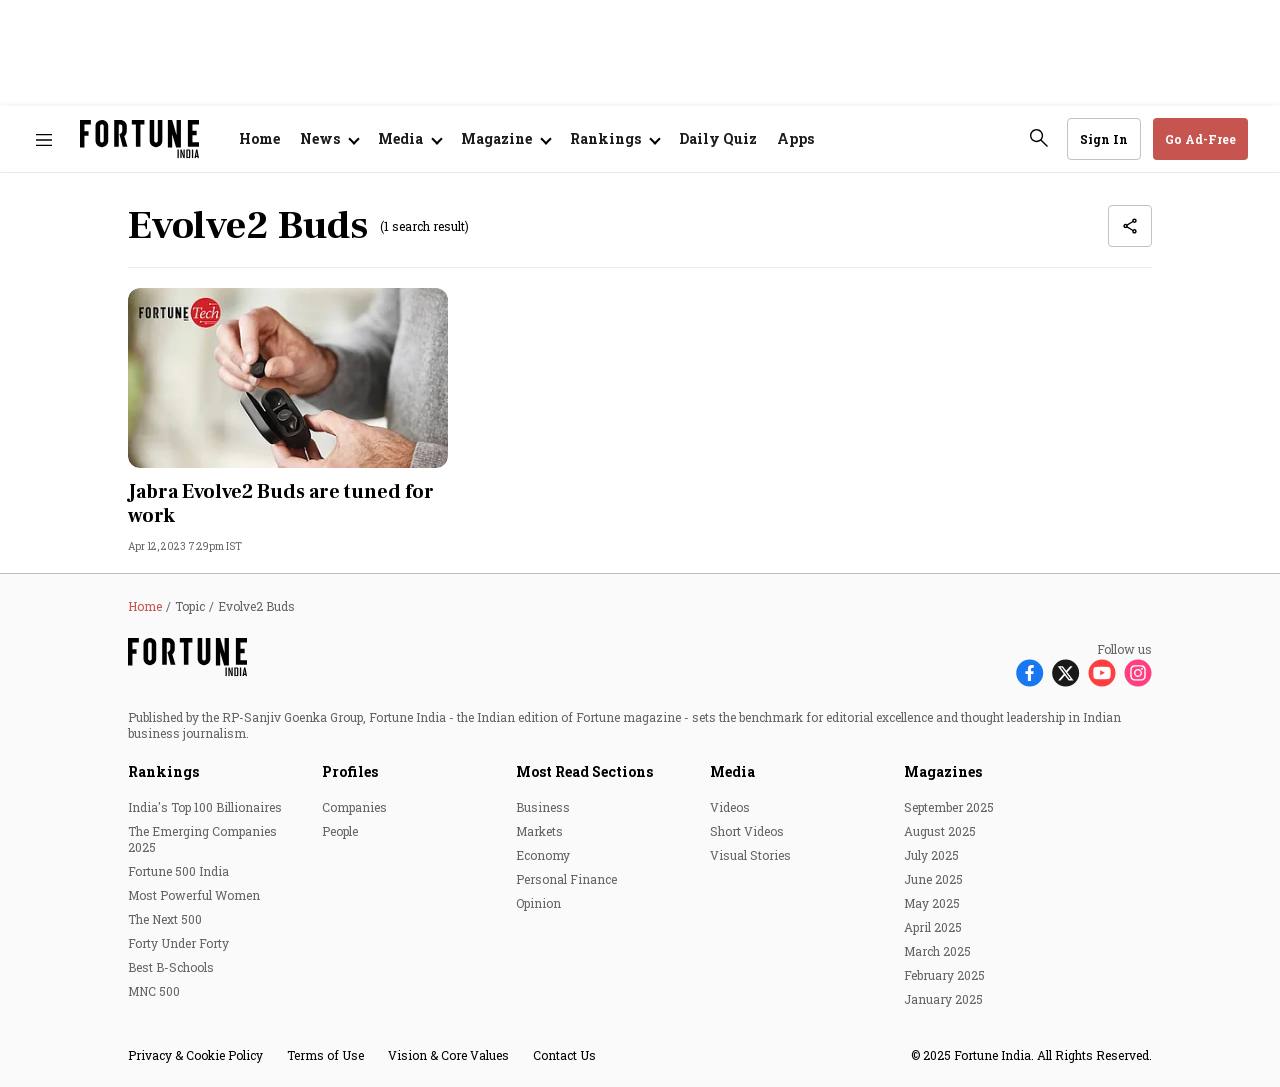 The width and height of the screenshot is (1280, 1087). I want to click on Opinion [menu-item], so click(538, 903).